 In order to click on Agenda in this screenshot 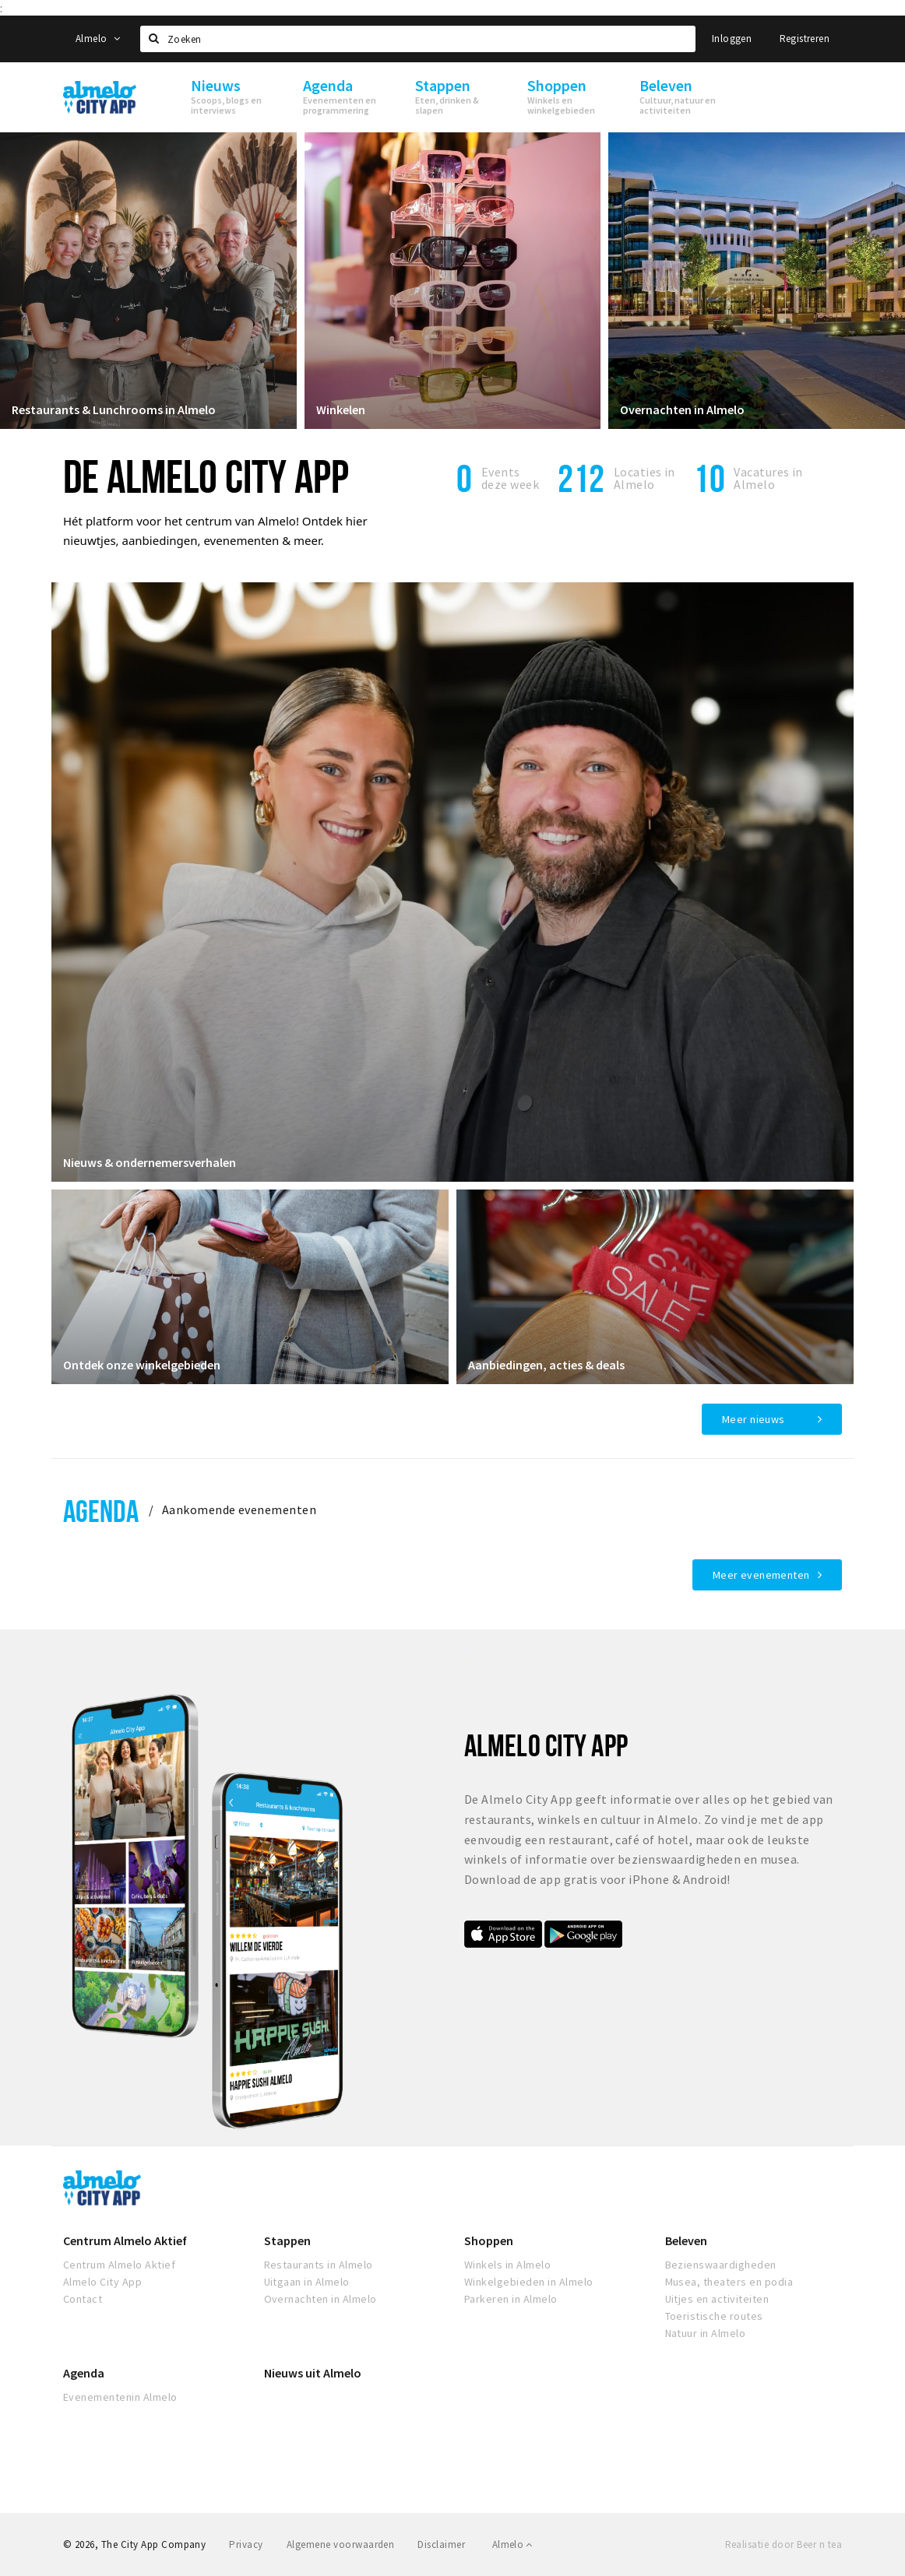, I will do `click(101, 1510)`.